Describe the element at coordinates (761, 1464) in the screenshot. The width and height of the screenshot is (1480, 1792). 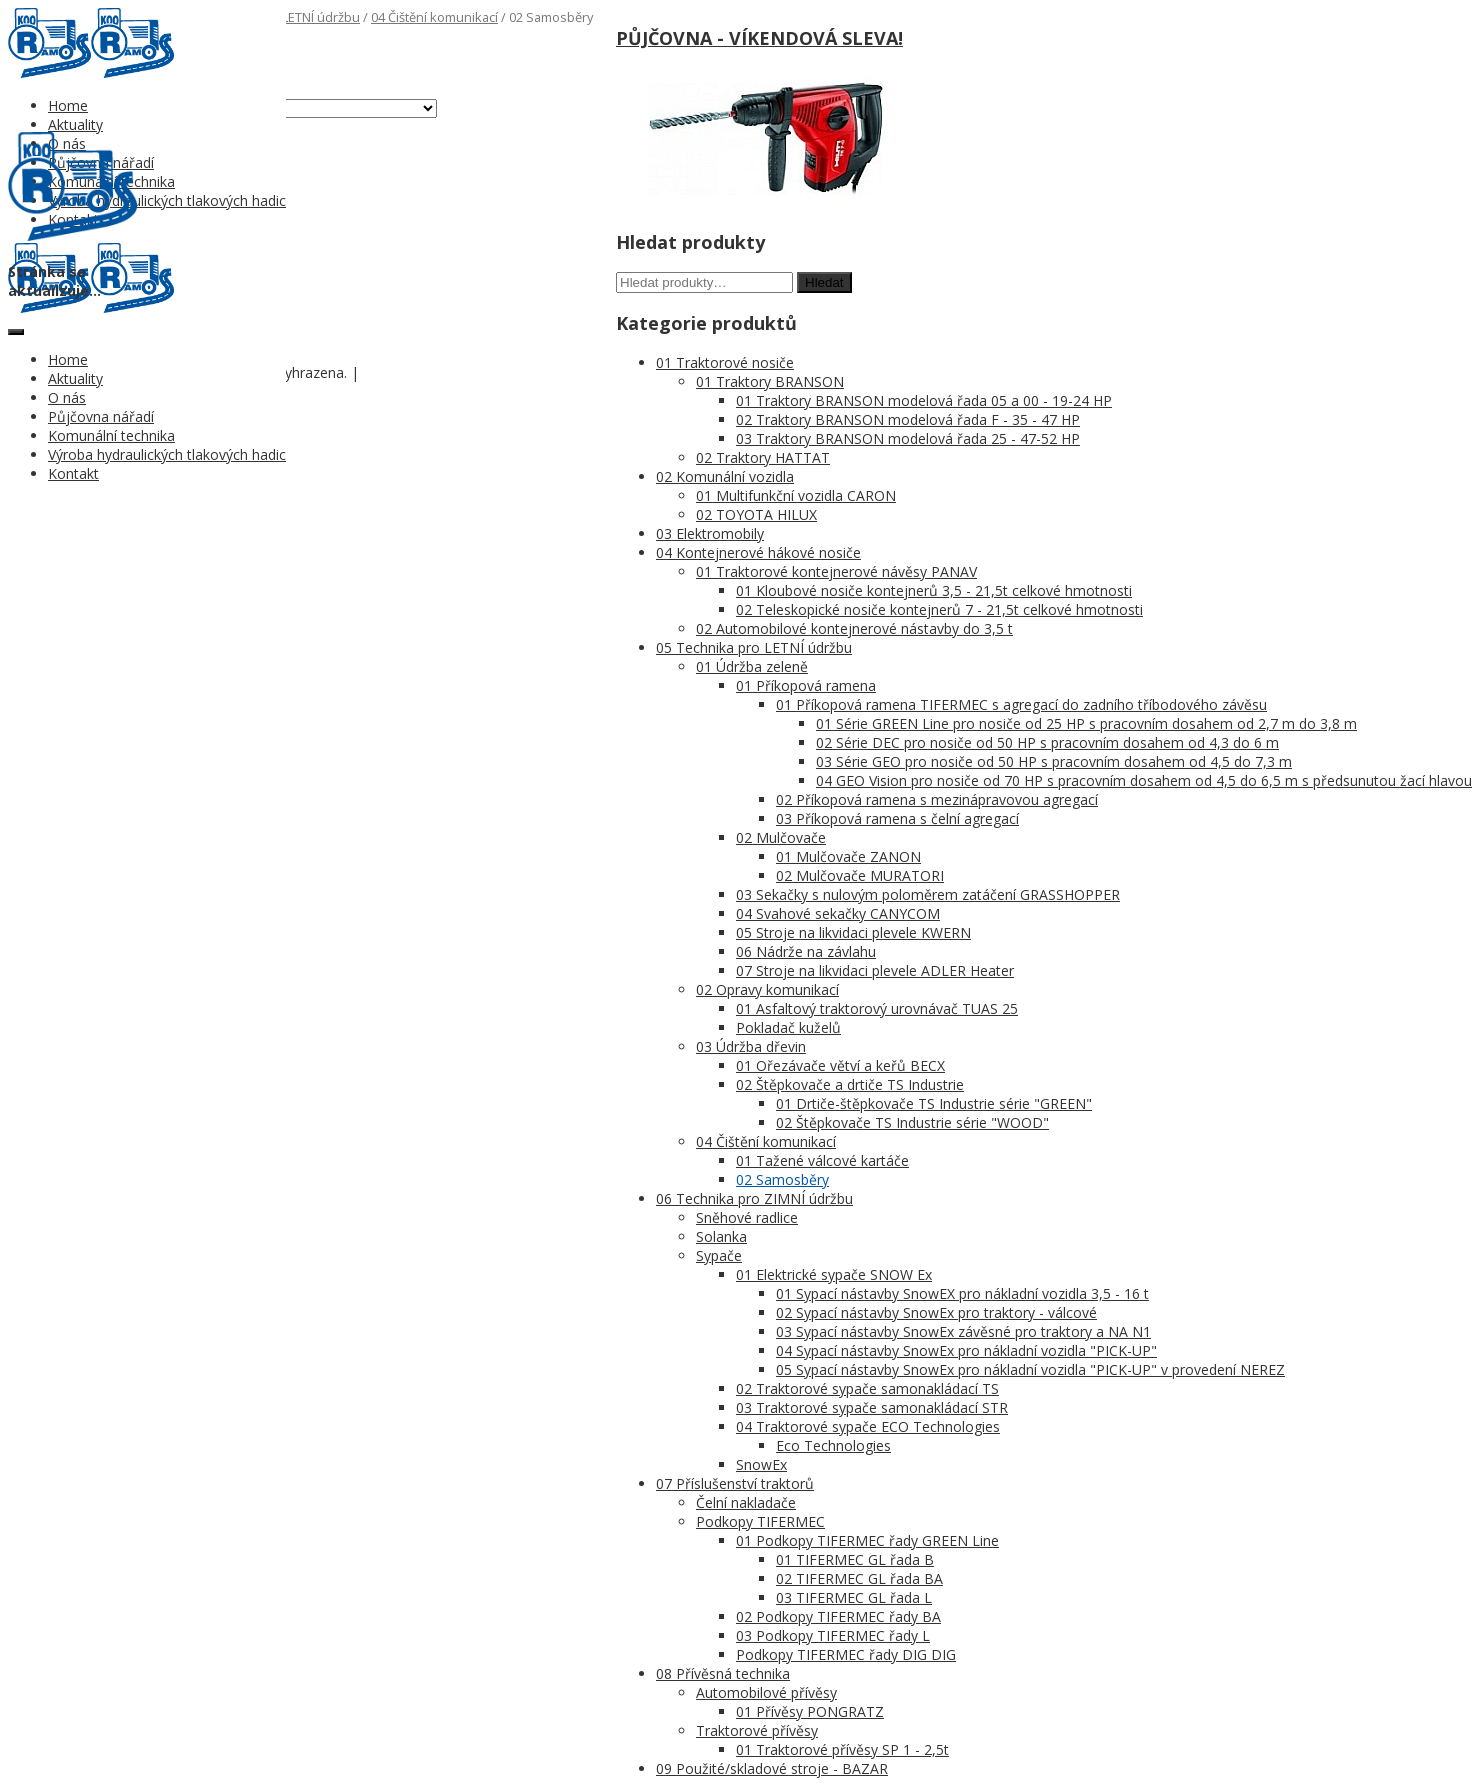
I see `SnowEx` at that location.